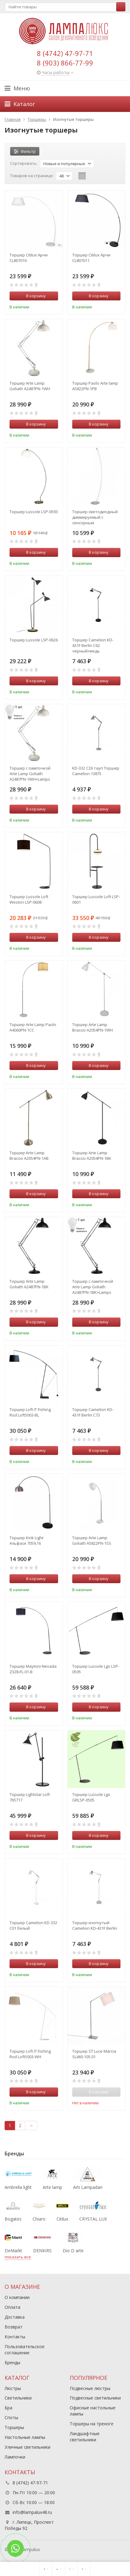  I want to click on Подвесные люстры, so click(90, 2388).